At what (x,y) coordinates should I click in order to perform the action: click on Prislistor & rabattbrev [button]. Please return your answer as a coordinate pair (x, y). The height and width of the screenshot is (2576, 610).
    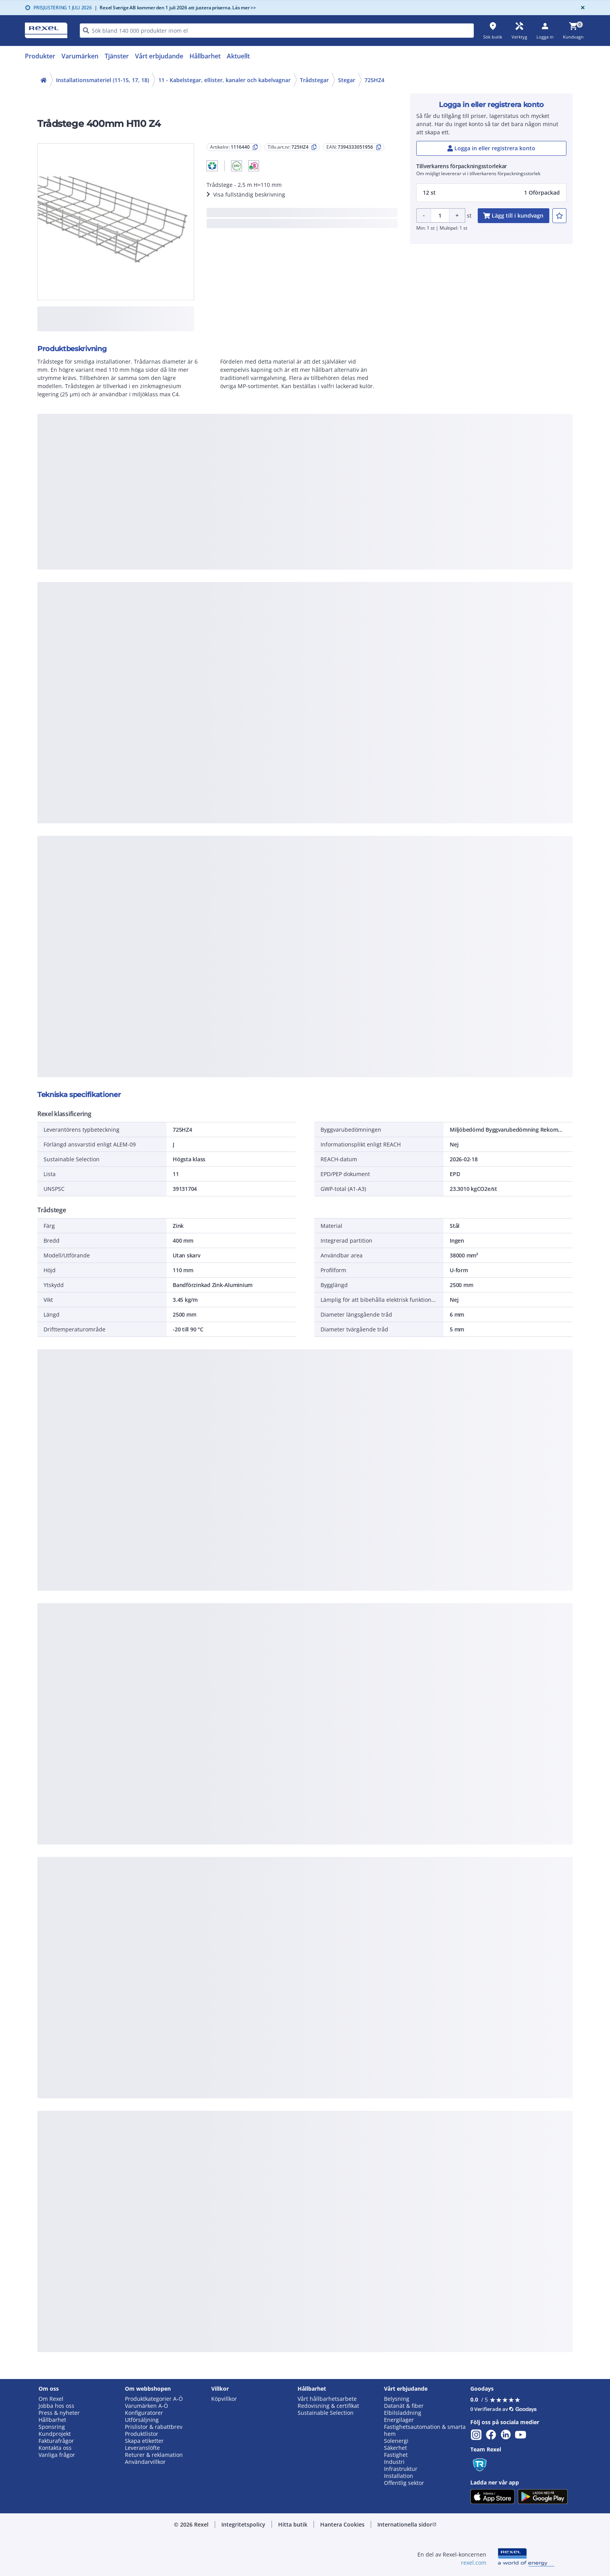
    Looking at the image, I should click on (153, 2426).